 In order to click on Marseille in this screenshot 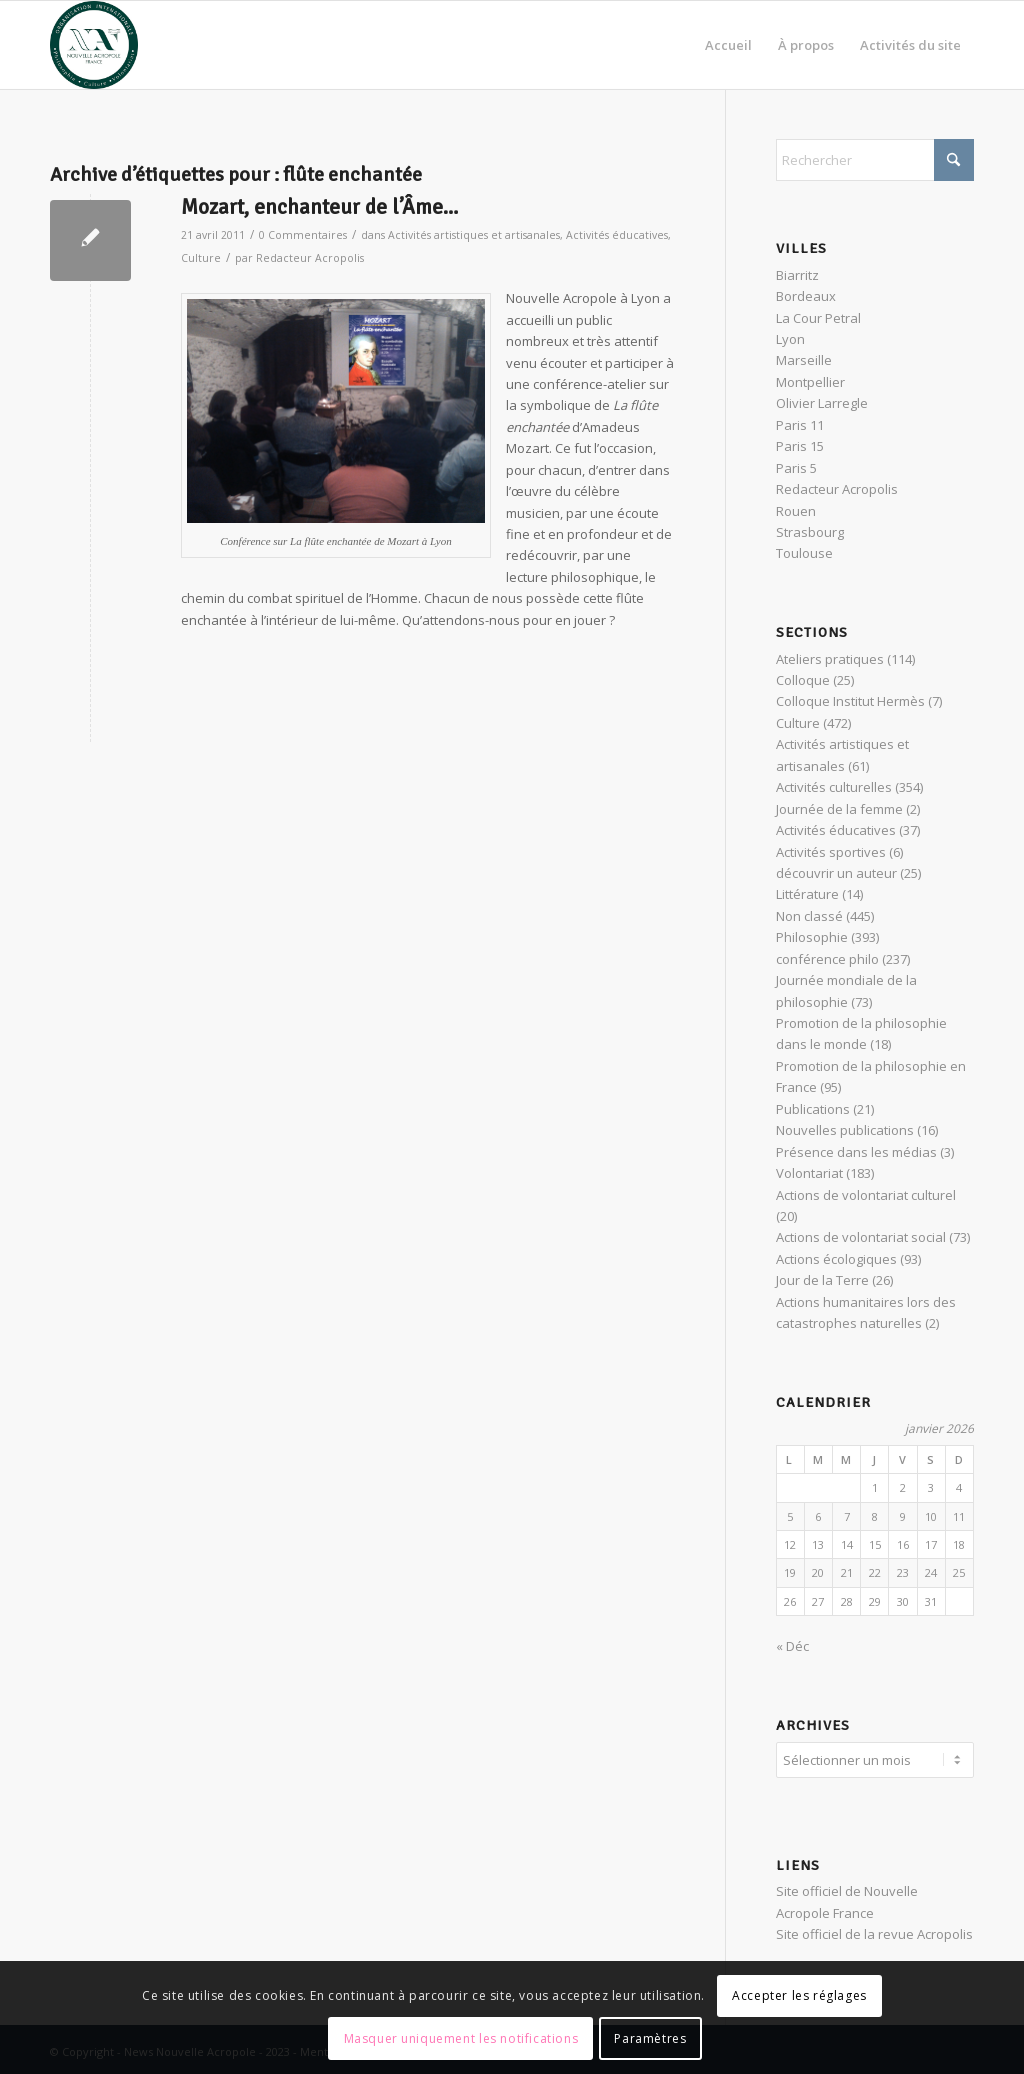, I will do `click(804, 360)`.